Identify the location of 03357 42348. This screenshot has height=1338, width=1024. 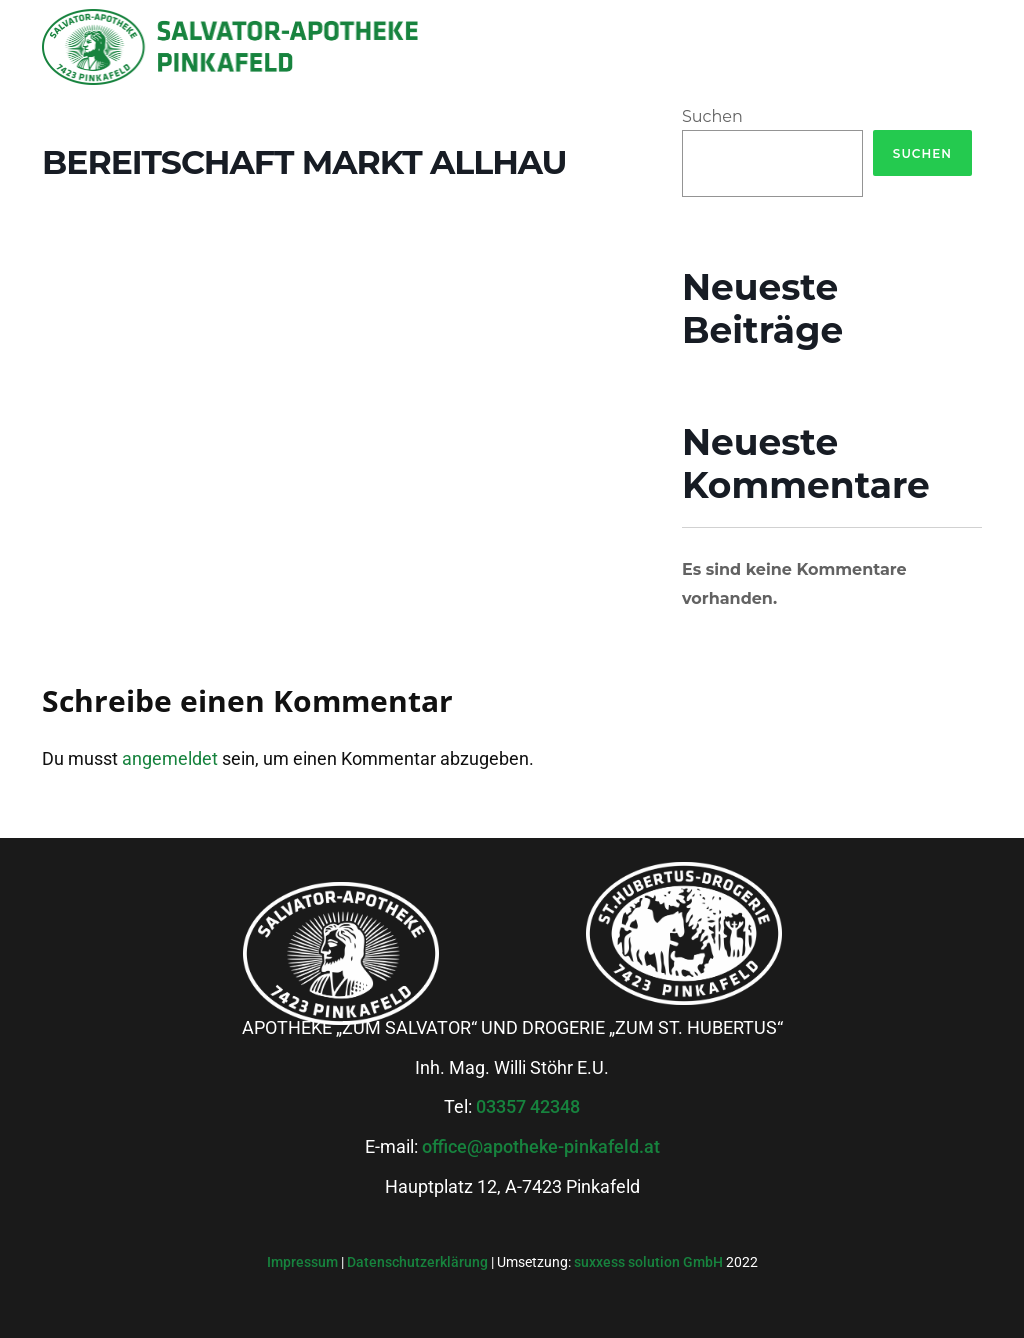
(528, 1106).